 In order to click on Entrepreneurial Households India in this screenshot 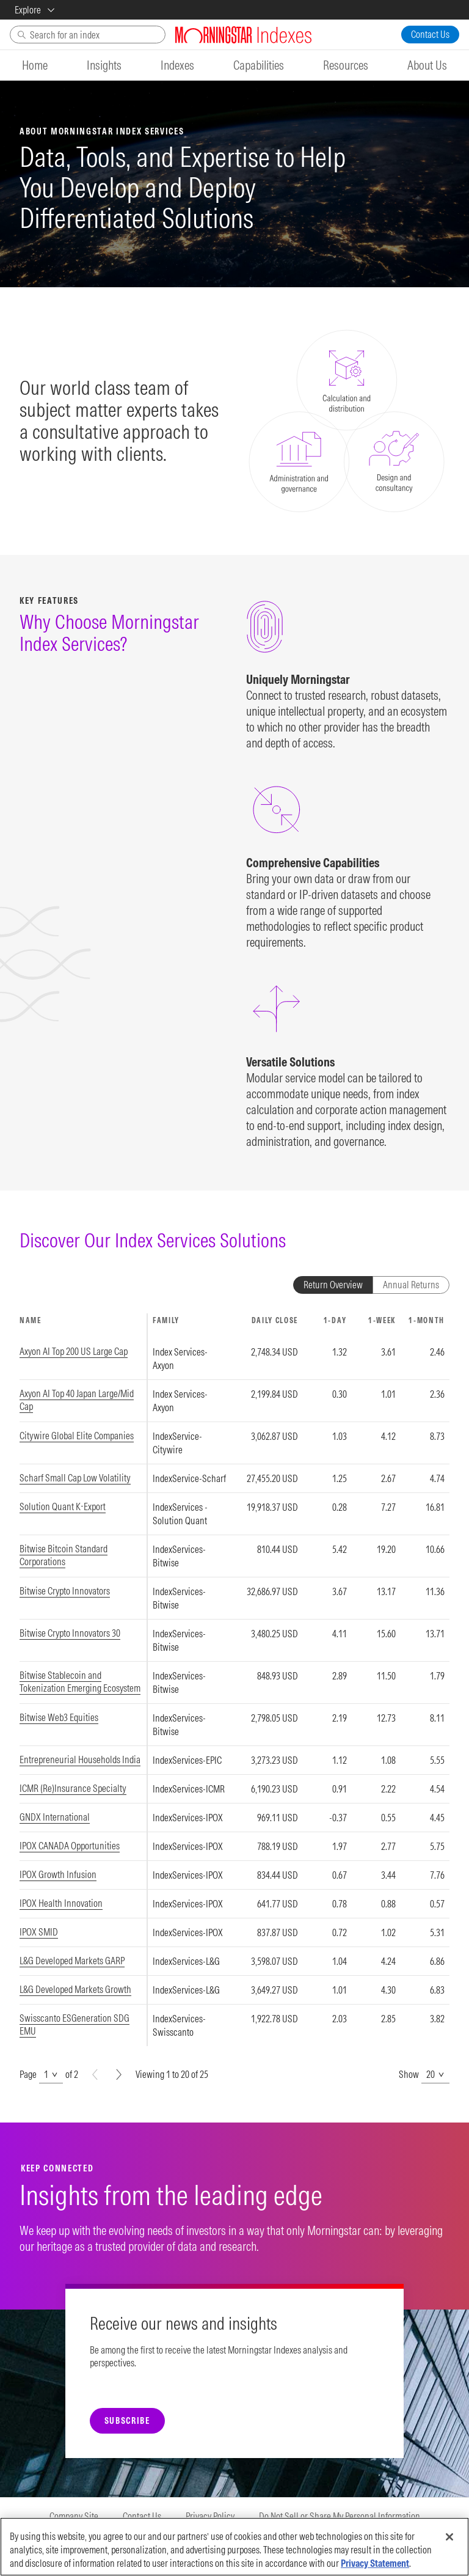, I will do `click(80, 1759)`.